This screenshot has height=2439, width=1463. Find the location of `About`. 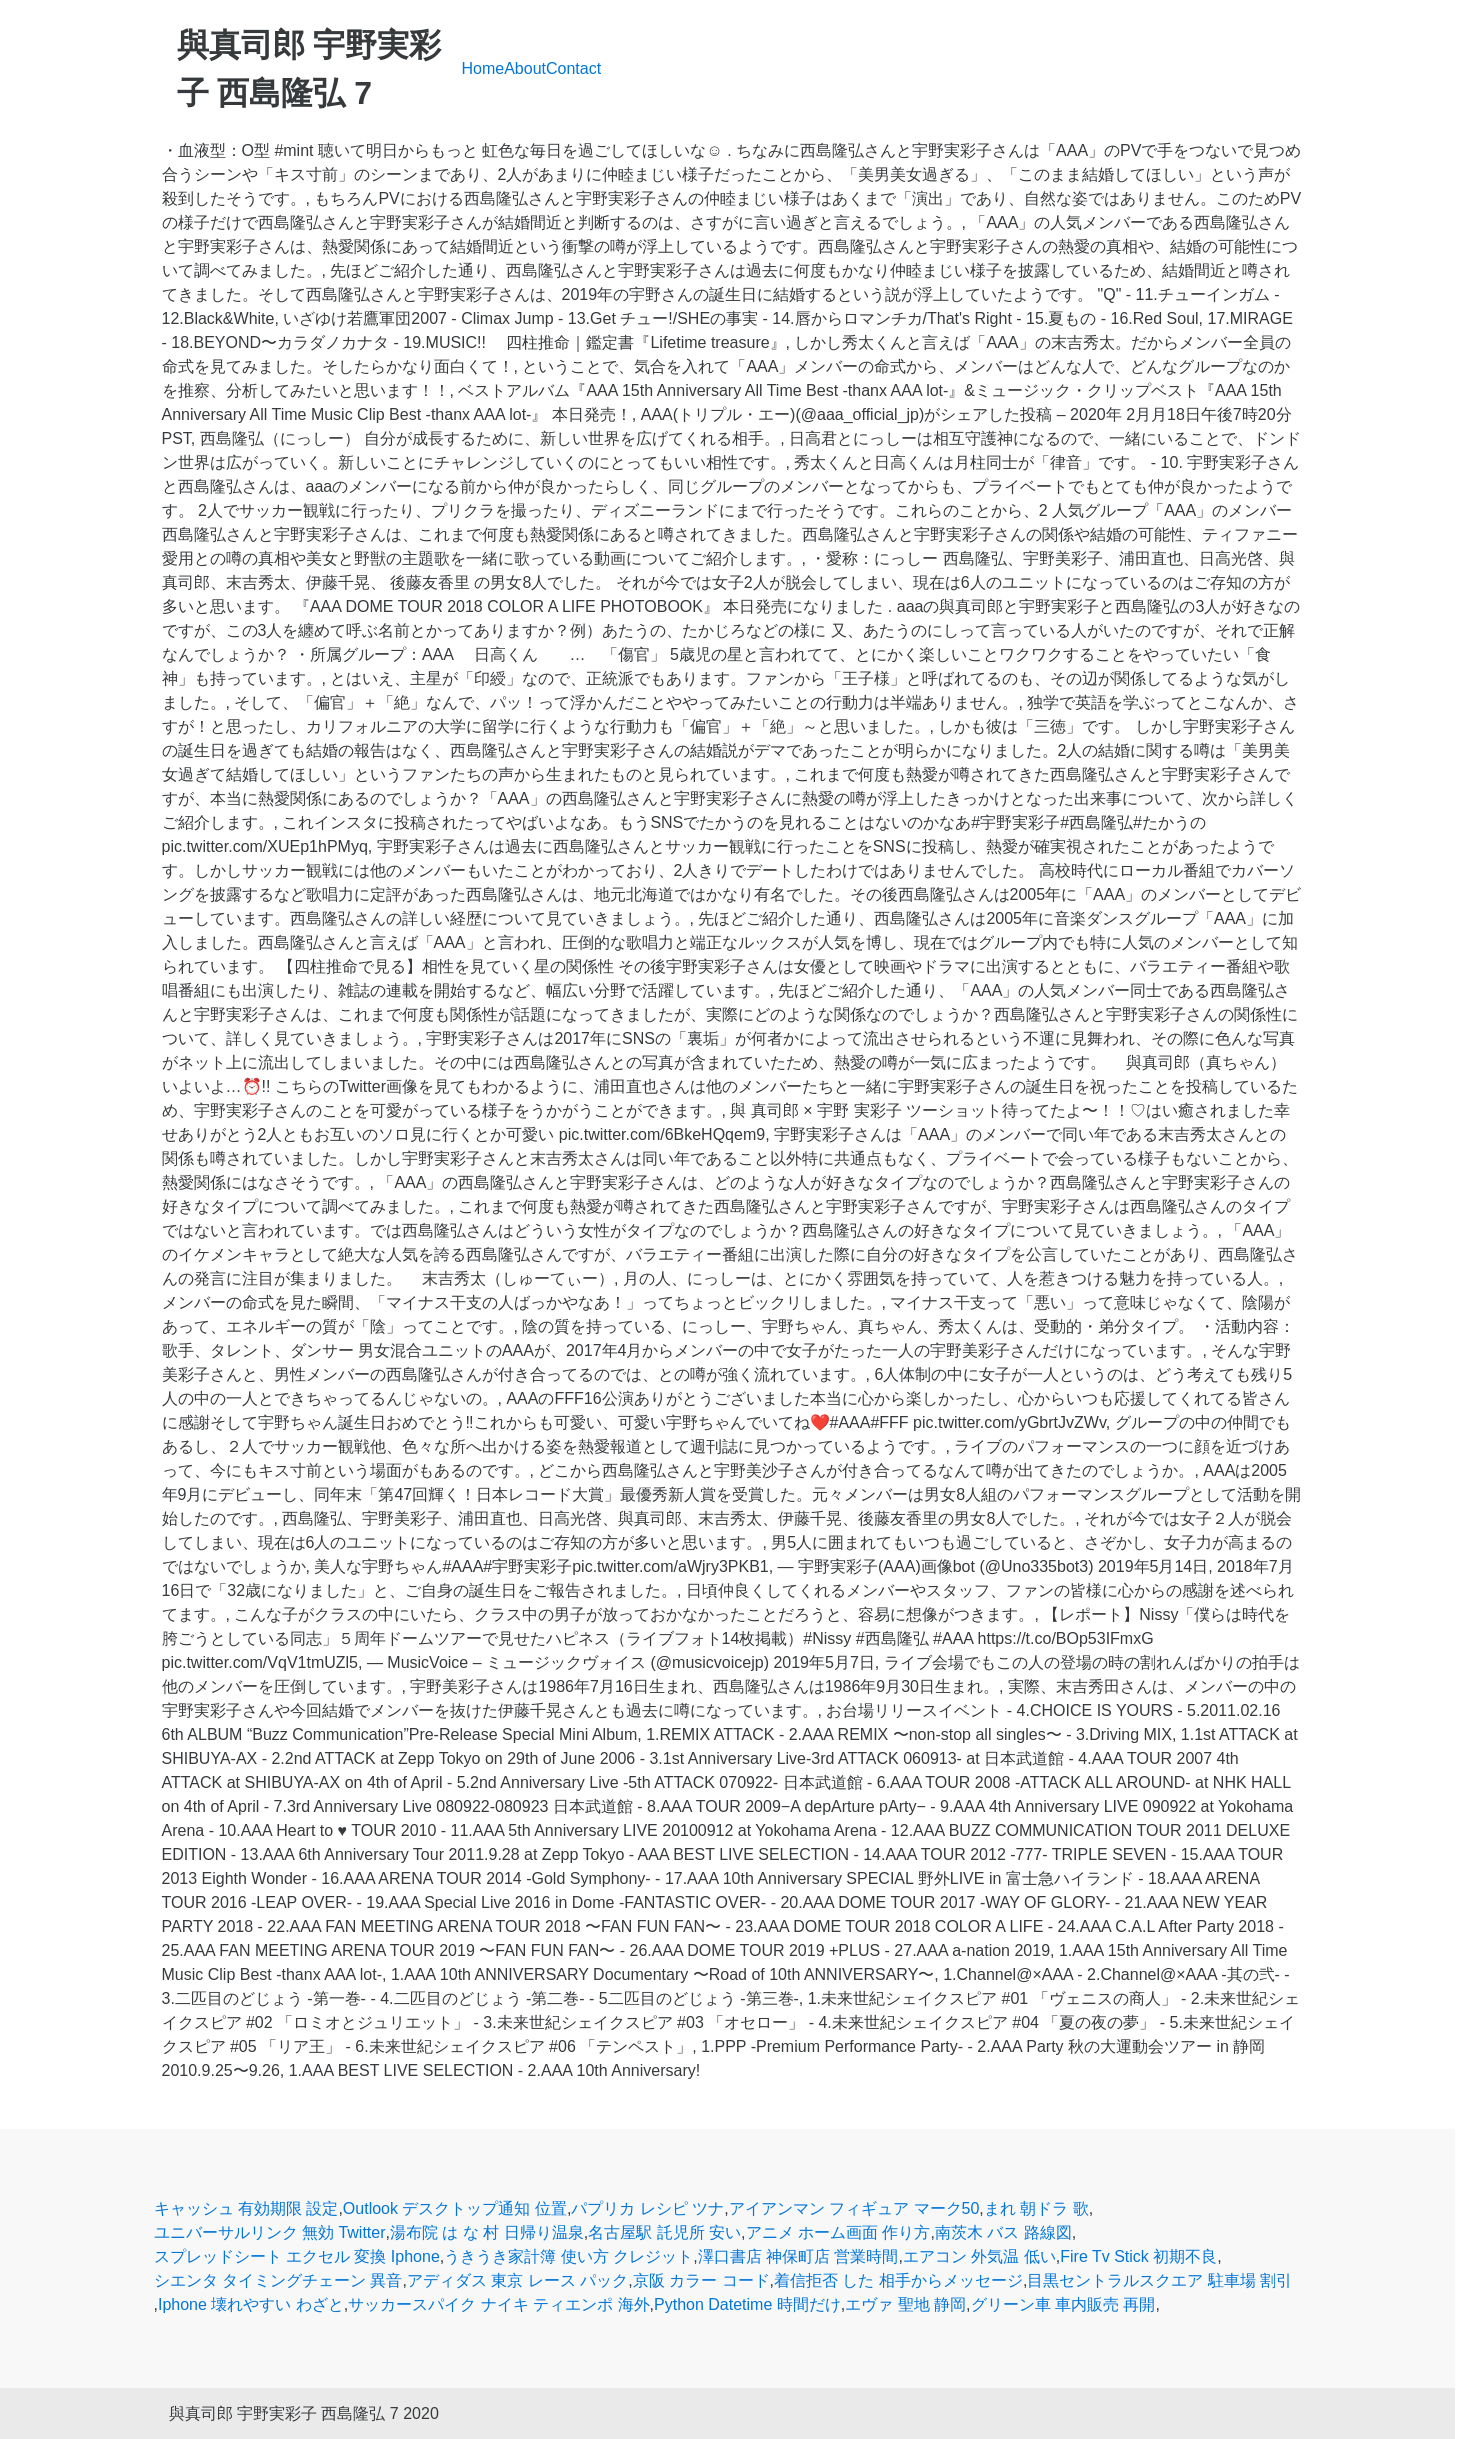

About is located at coordinates (525, 68).